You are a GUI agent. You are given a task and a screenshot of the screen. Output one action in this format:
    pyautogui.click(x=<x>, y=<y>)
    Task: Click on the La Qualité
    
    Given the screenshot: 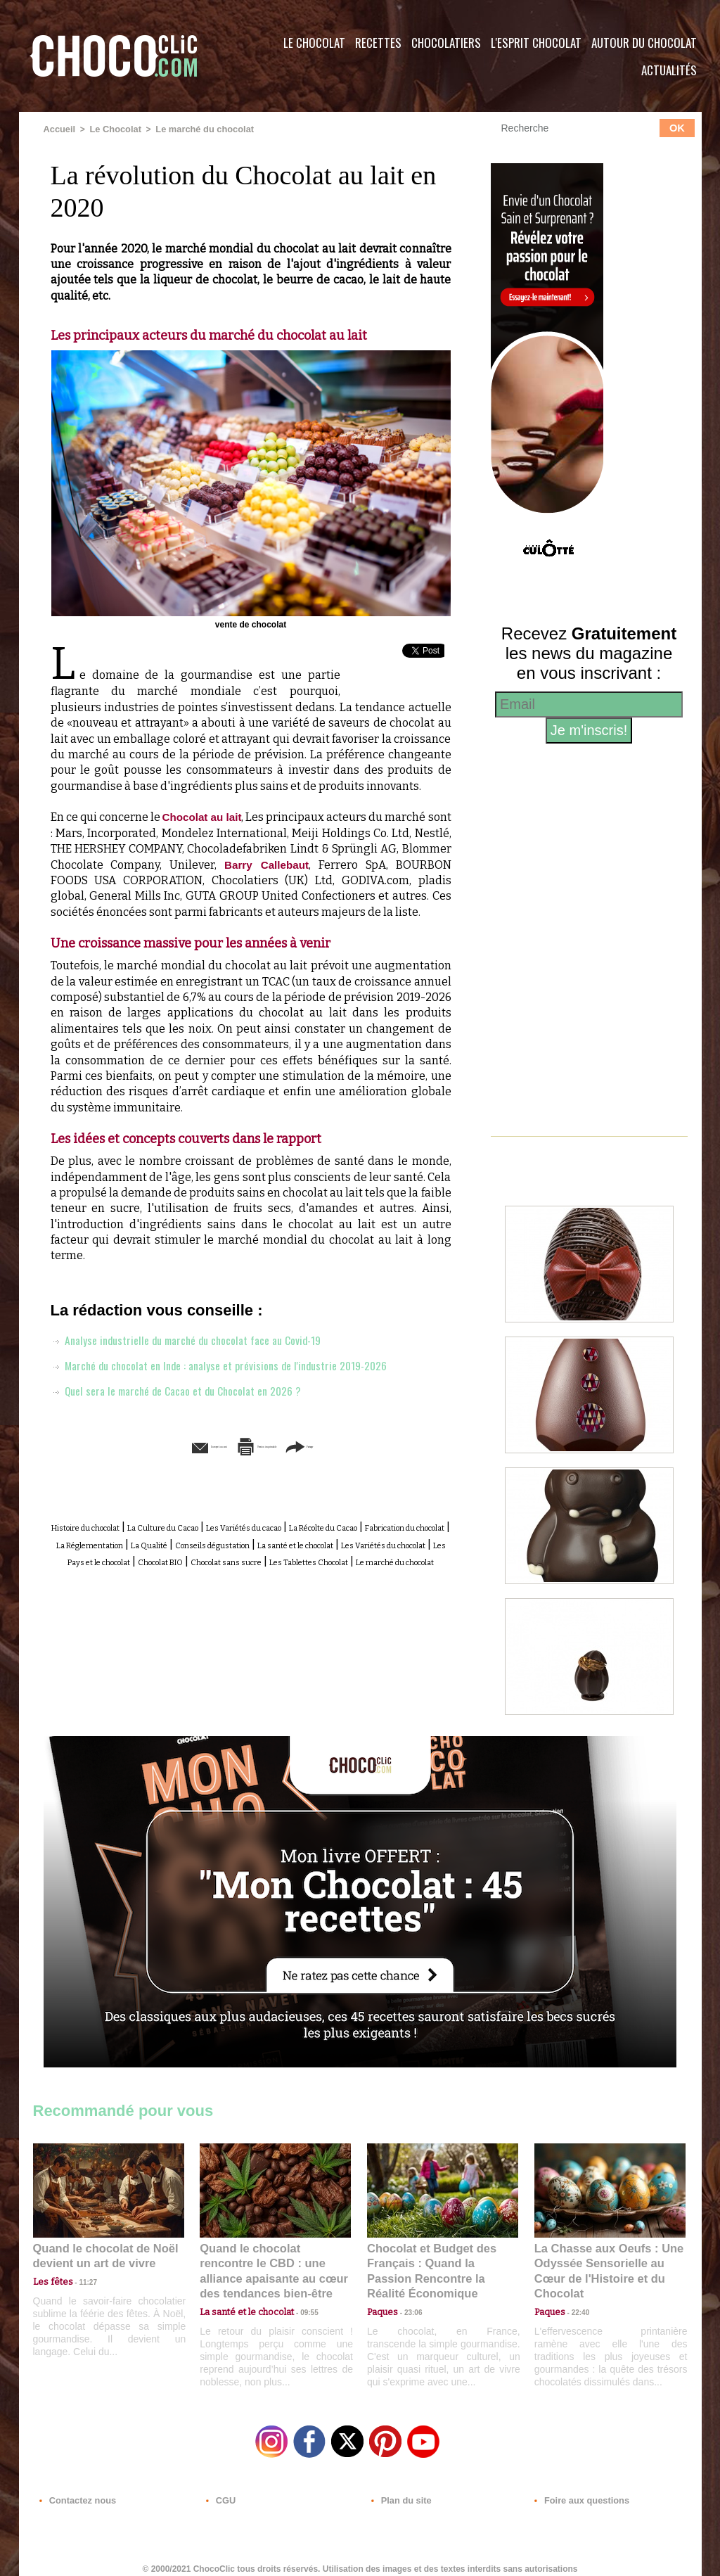 What is the action you would take?
    pyautogui.click(x=417, y=1557)
    